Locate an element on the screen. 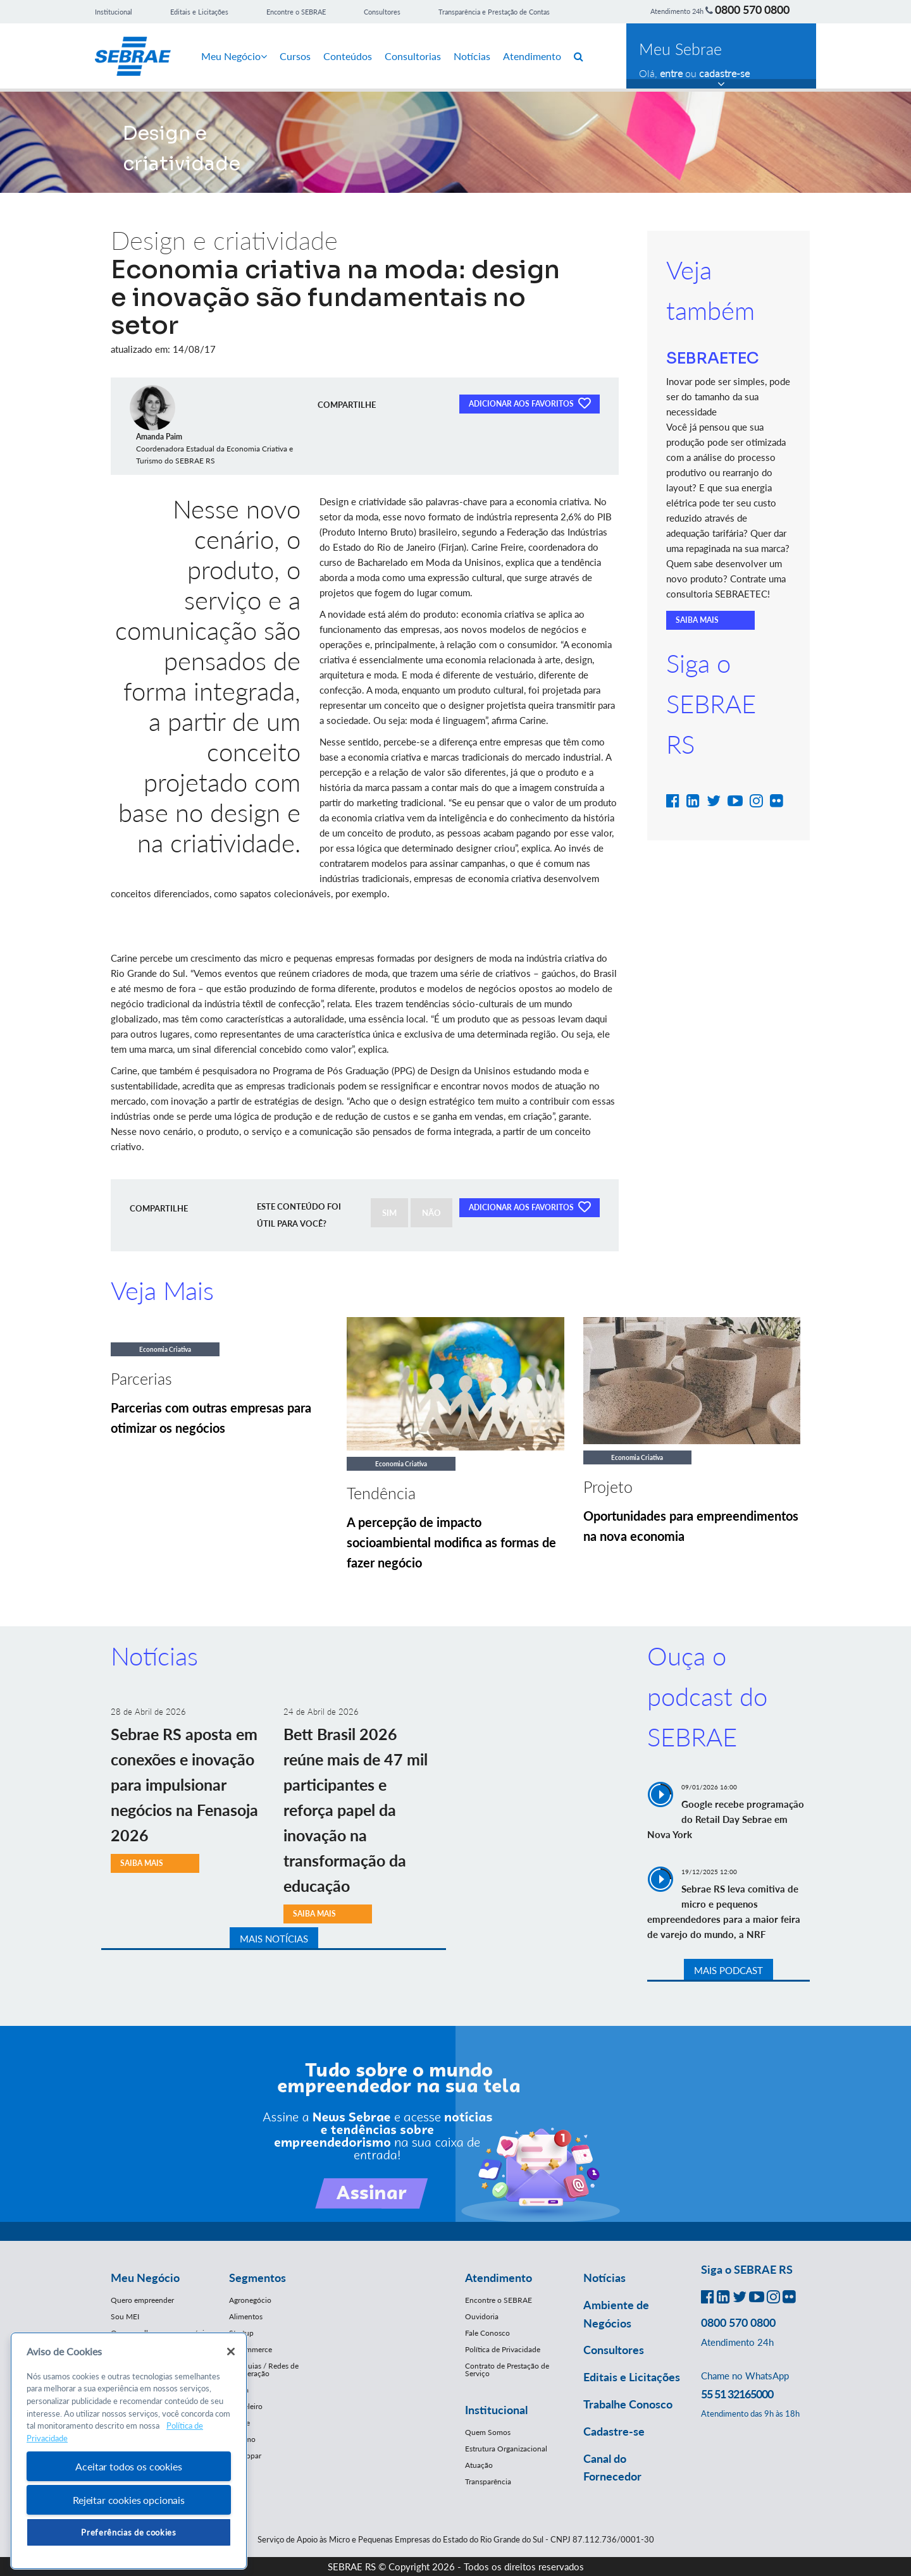 This screenshot has width=911, height=2576. Cadastre-se is located at coordinates (614, 2431).